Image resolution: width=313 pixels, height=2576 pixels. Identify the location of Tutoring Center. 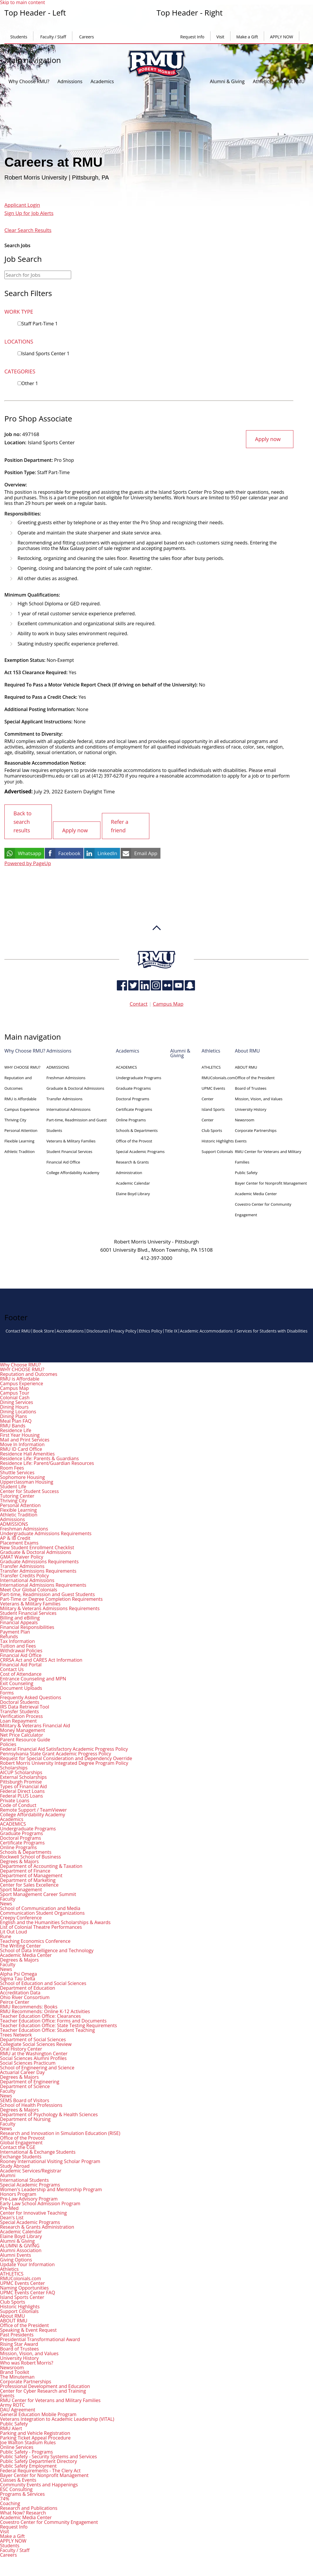
(17, 1495).